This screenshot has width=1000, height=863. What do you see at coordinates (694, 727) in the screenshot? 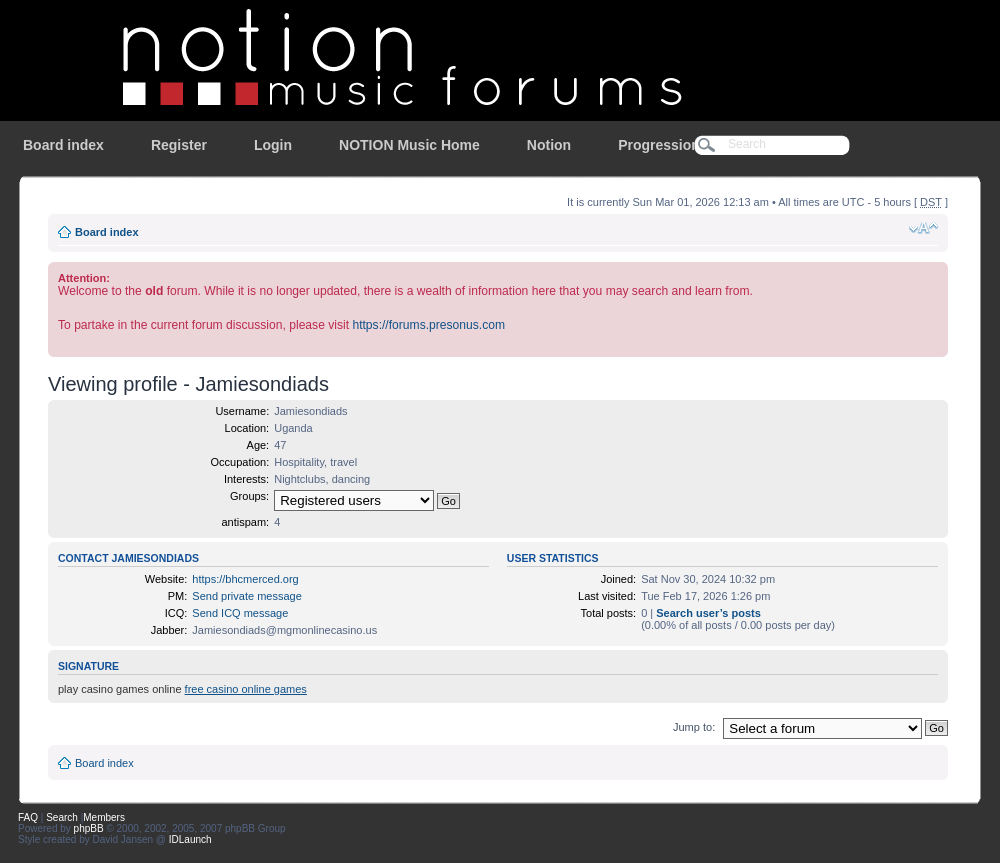
I see `Jump to:` at bounding box center [694, 727].